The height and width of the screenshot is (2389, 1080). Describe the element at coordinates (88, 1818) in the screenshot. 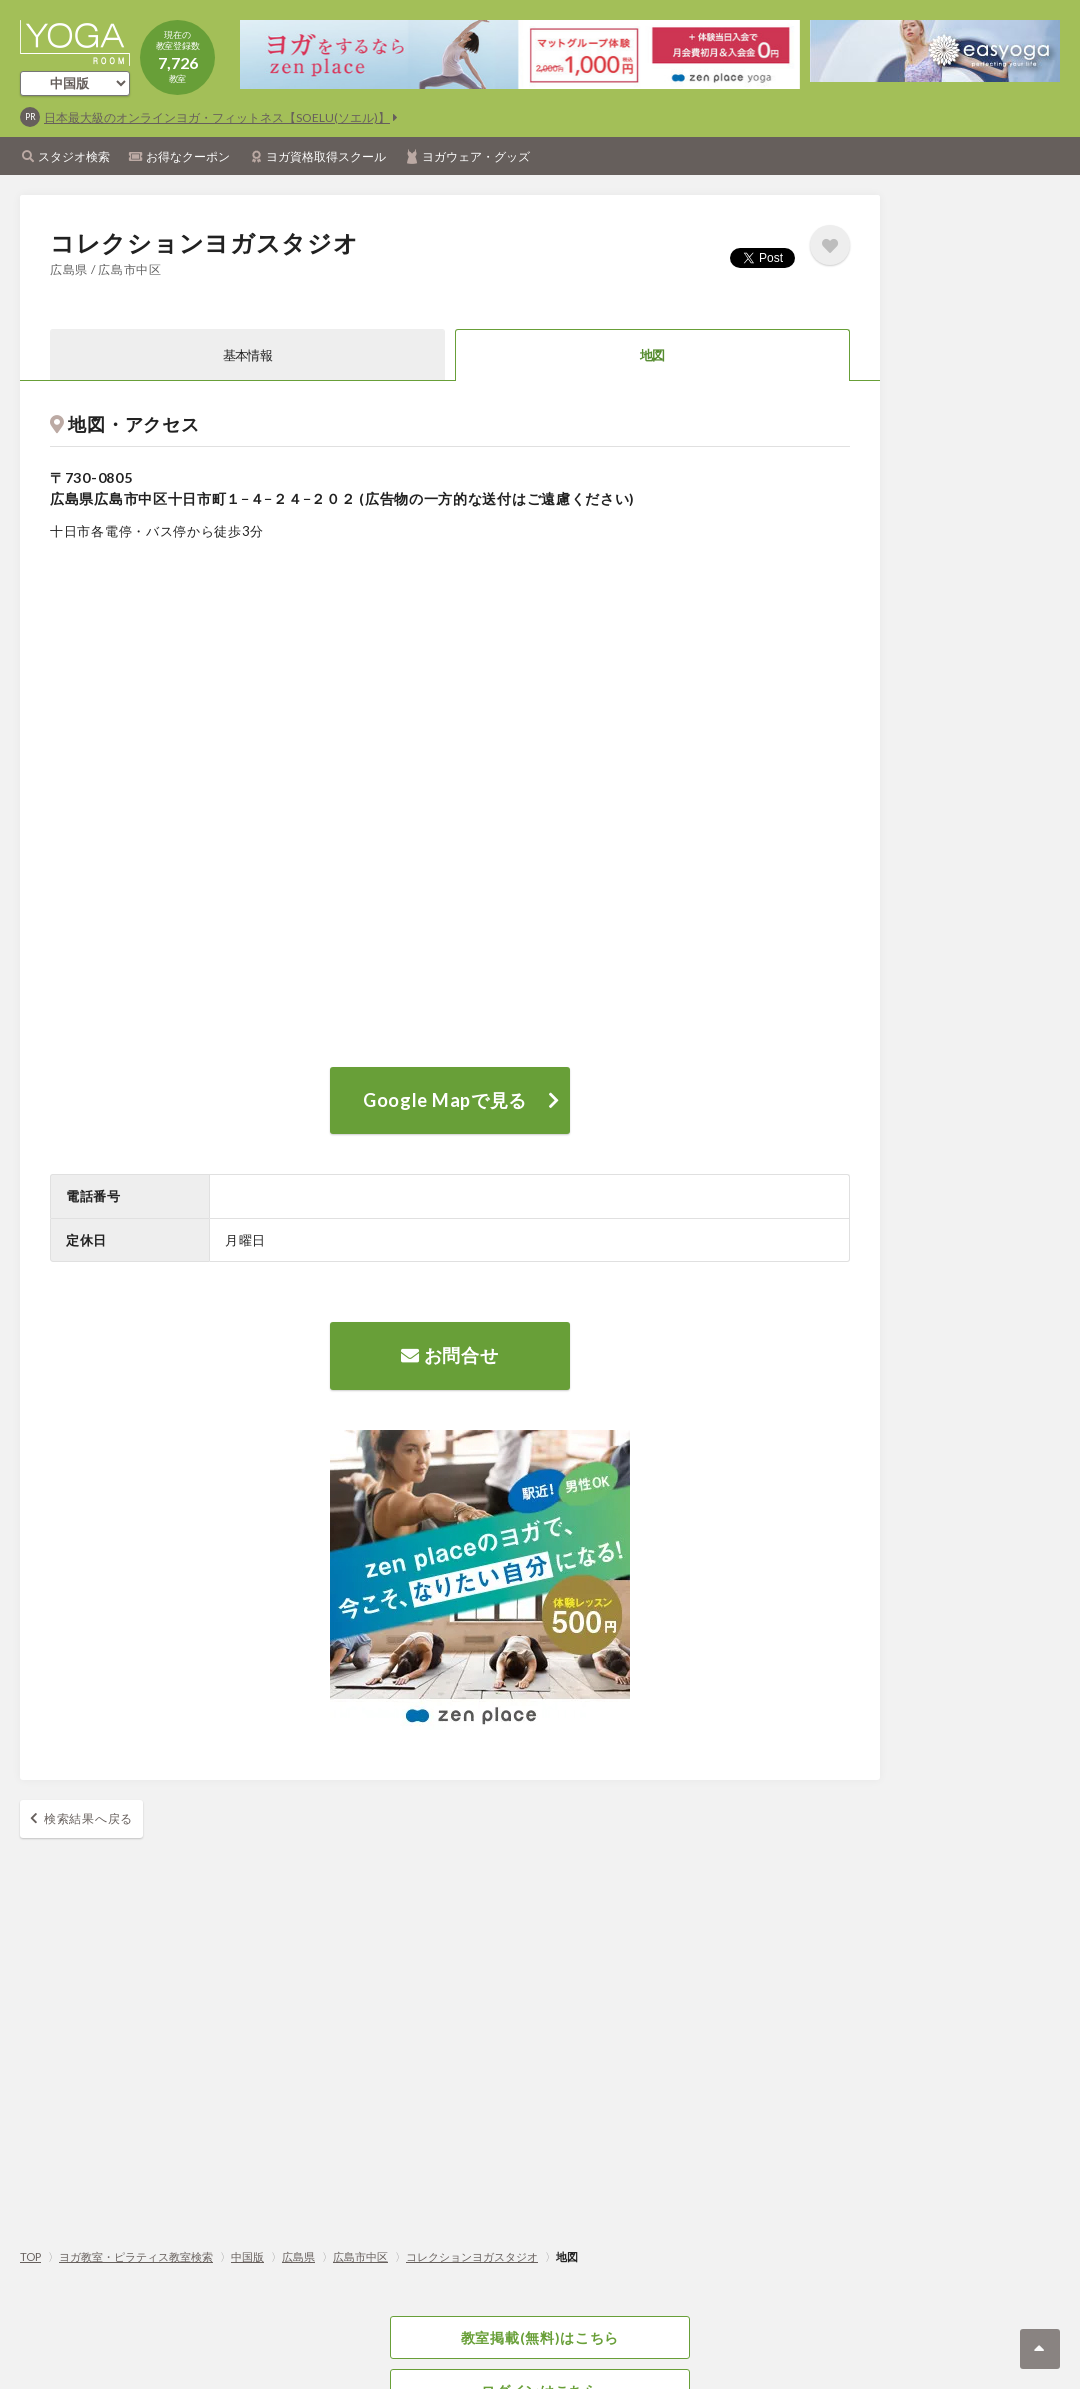

I see `検索結果へ戻る` at that location.